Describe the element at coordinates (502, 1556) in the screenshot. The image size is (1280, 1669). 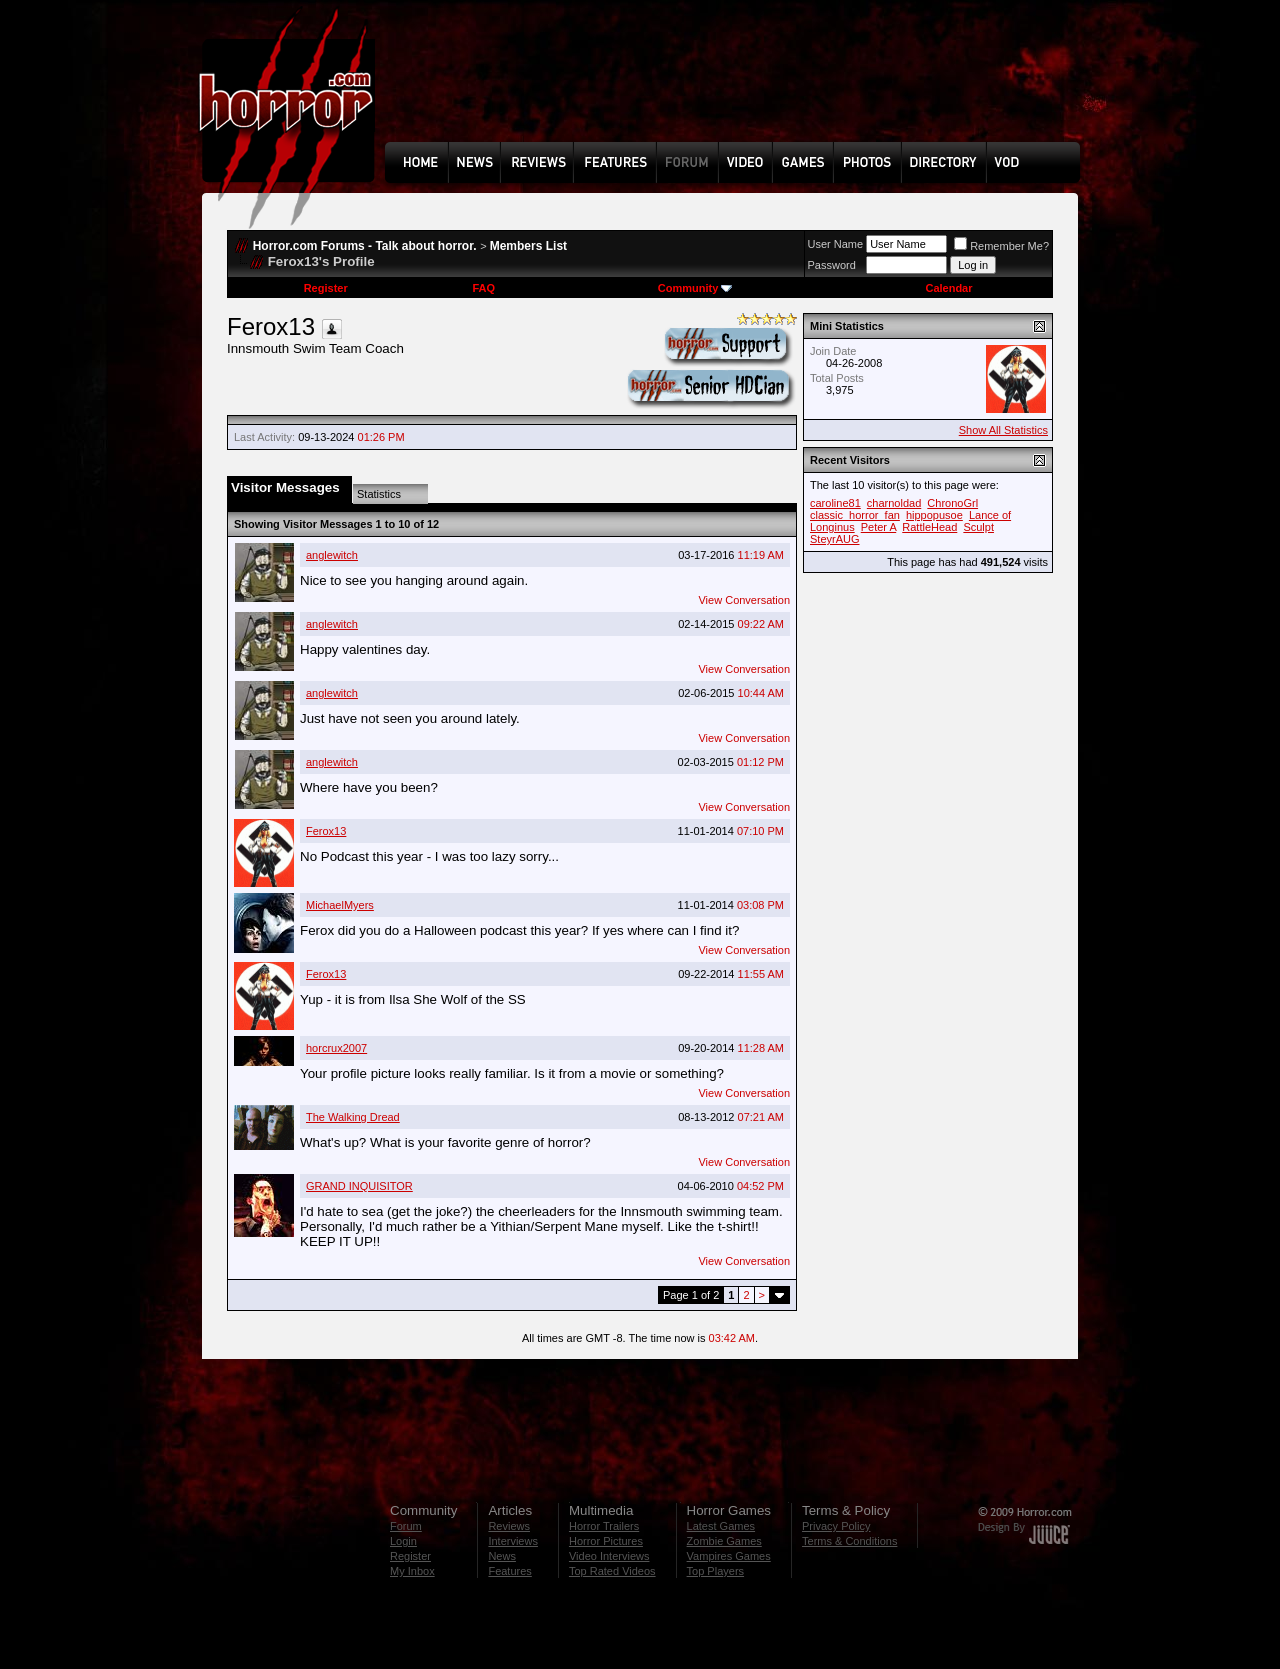
I see `News` at that location.